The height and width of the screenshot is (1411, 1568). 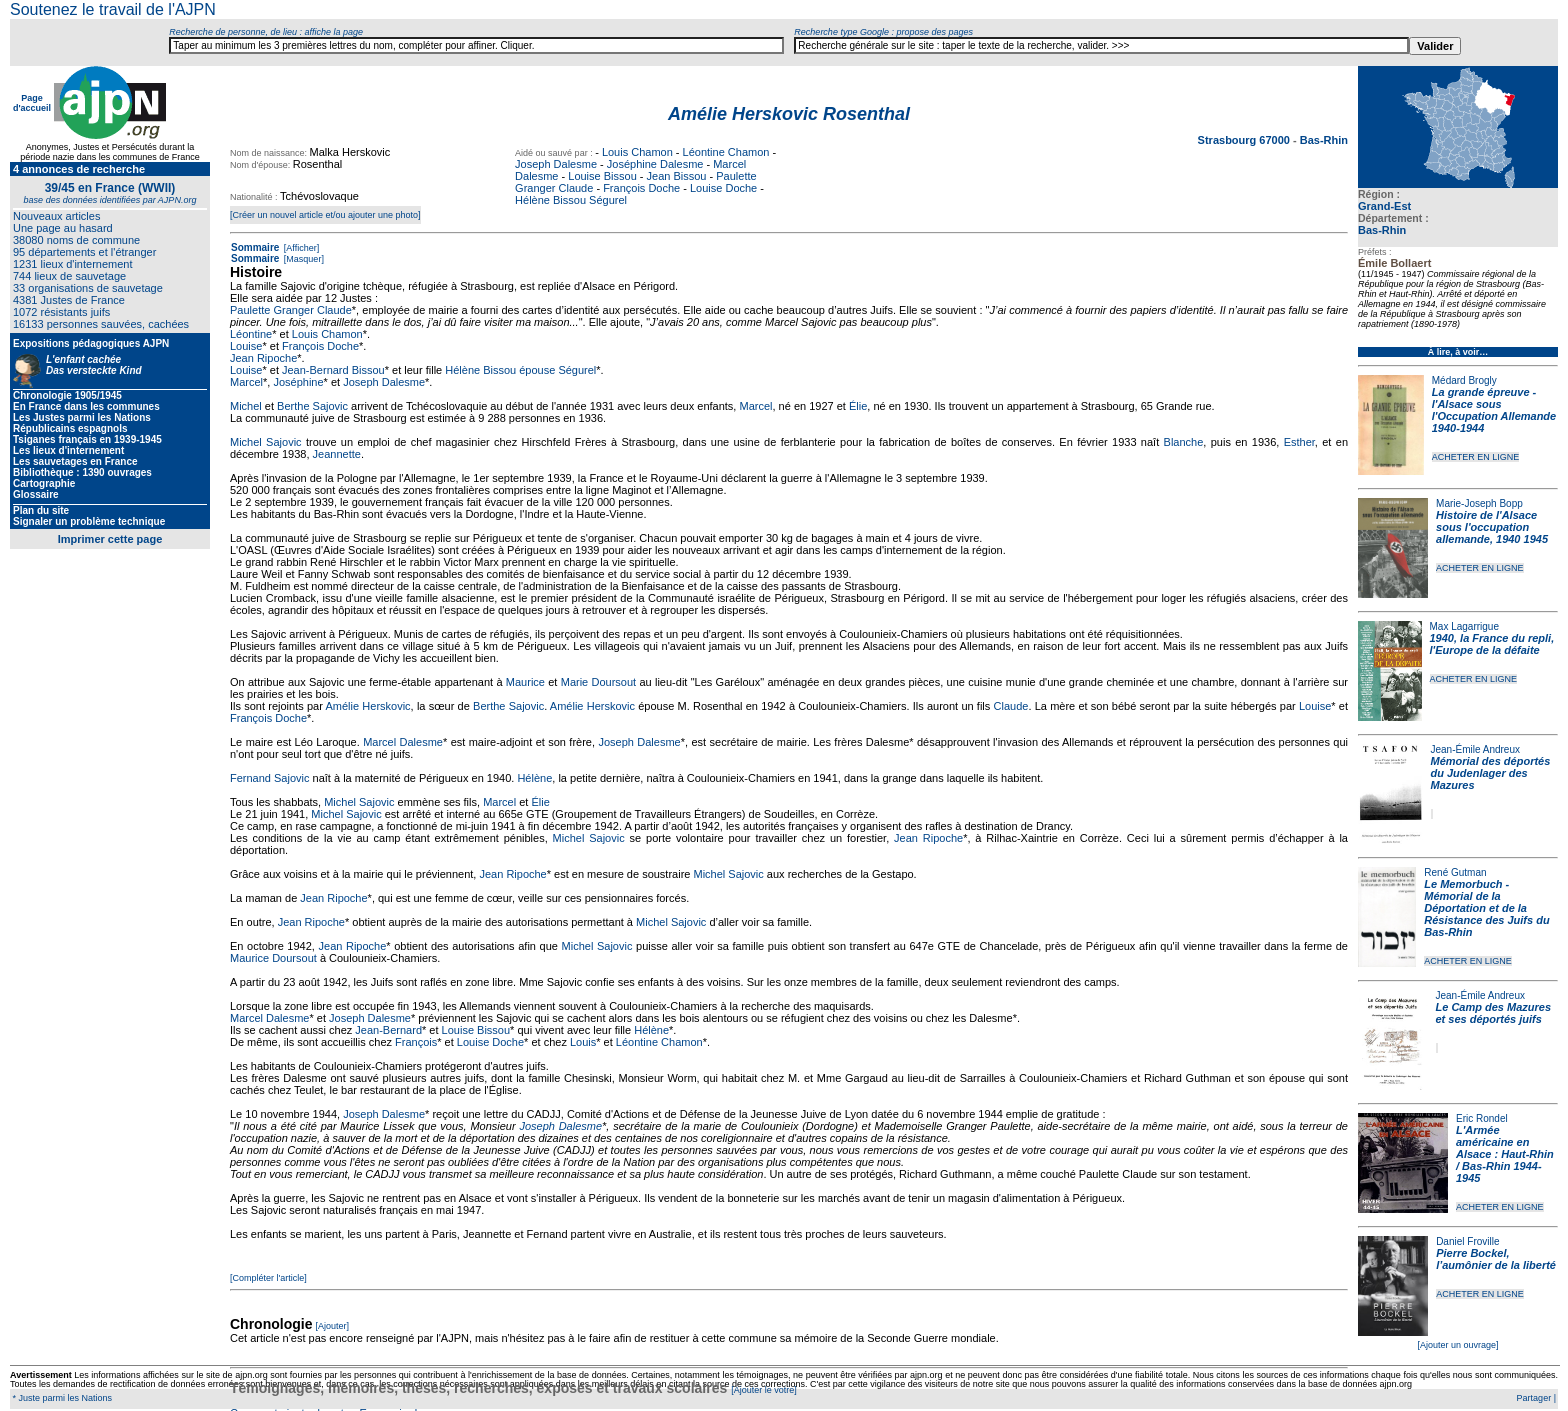 I want to click on Pierre Bockel, l’aumônier de la liberté, so click(x=1496, y=1259).